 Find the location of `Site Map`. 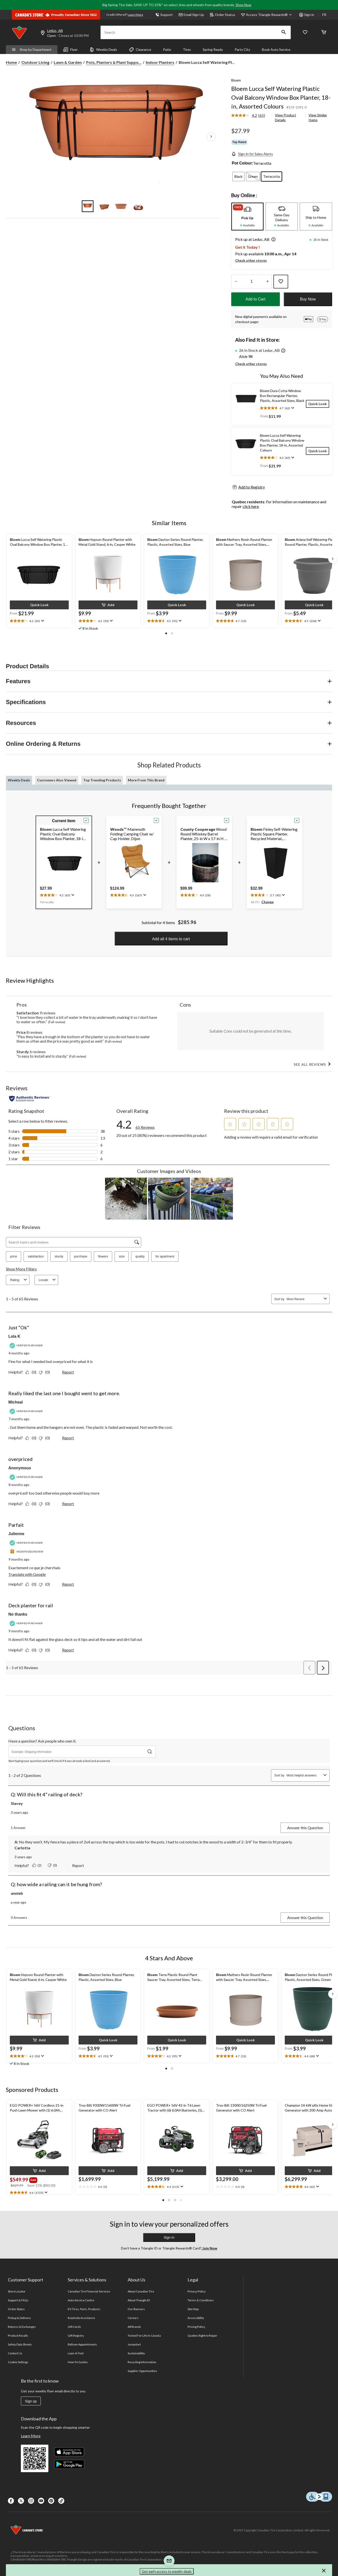

Site Map is located at coordinates (193, 2309).